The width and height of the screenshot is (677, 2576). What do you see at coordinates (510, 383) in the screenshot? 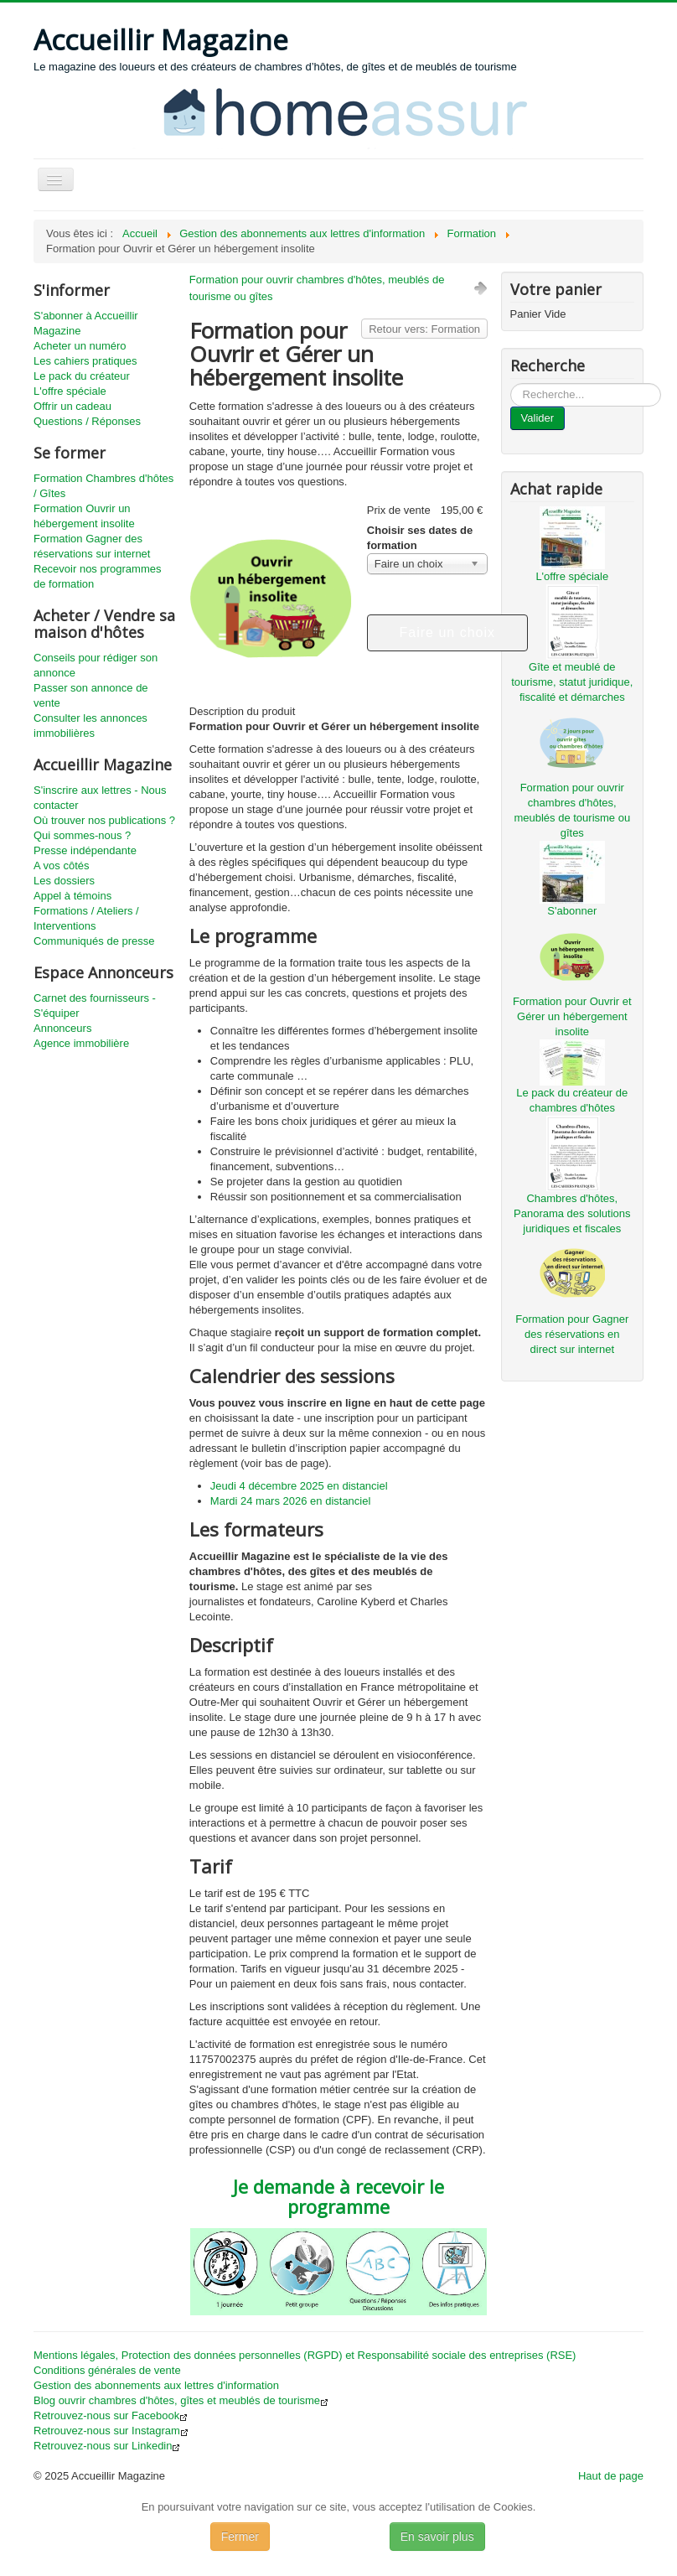
I see `...` at bounding box center [510, 383].